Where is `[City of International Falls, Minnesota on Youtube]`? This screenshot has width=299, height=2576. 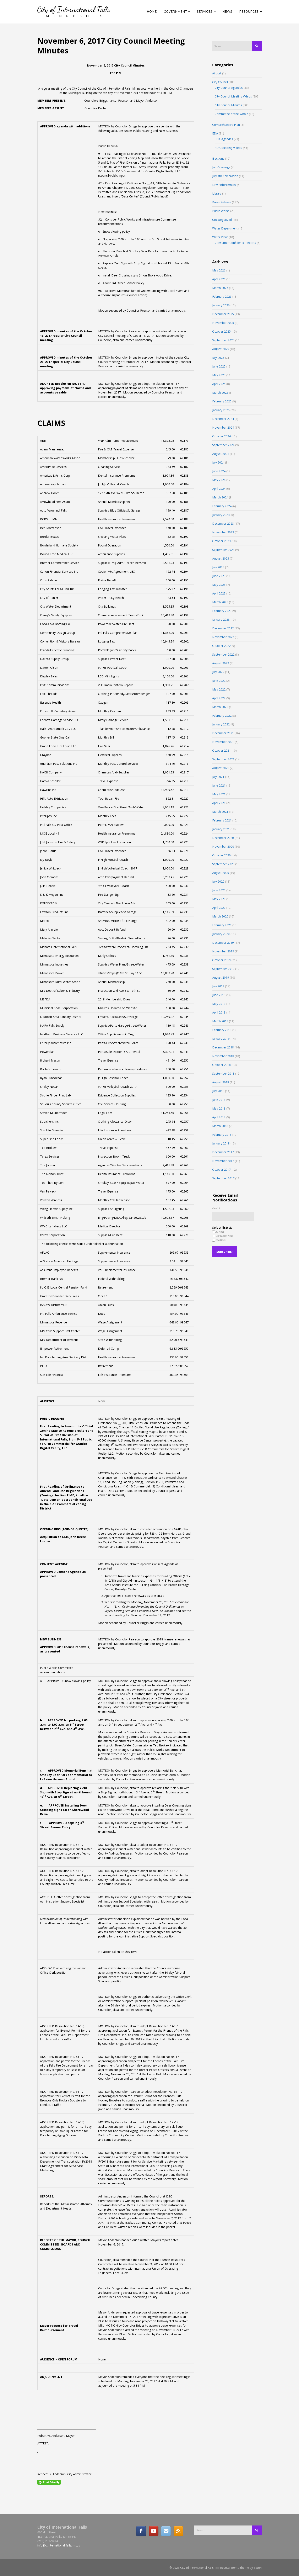
[City of International Falls, Minnesota on Youtube] is located at coordinates (153, 2531).